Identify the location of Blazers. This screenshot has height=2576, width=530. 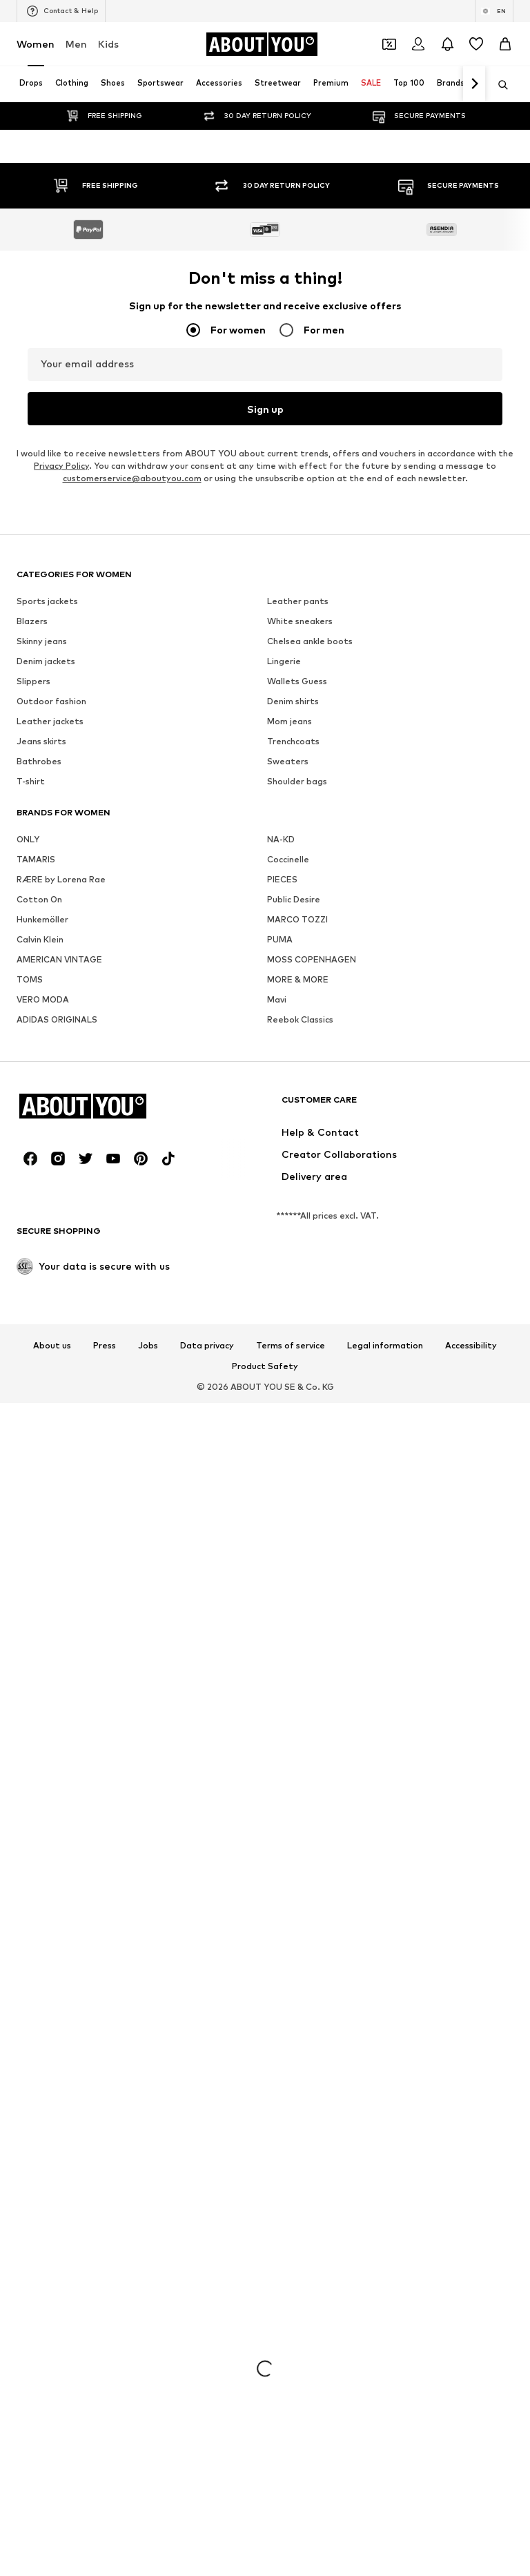
(32, 2549).